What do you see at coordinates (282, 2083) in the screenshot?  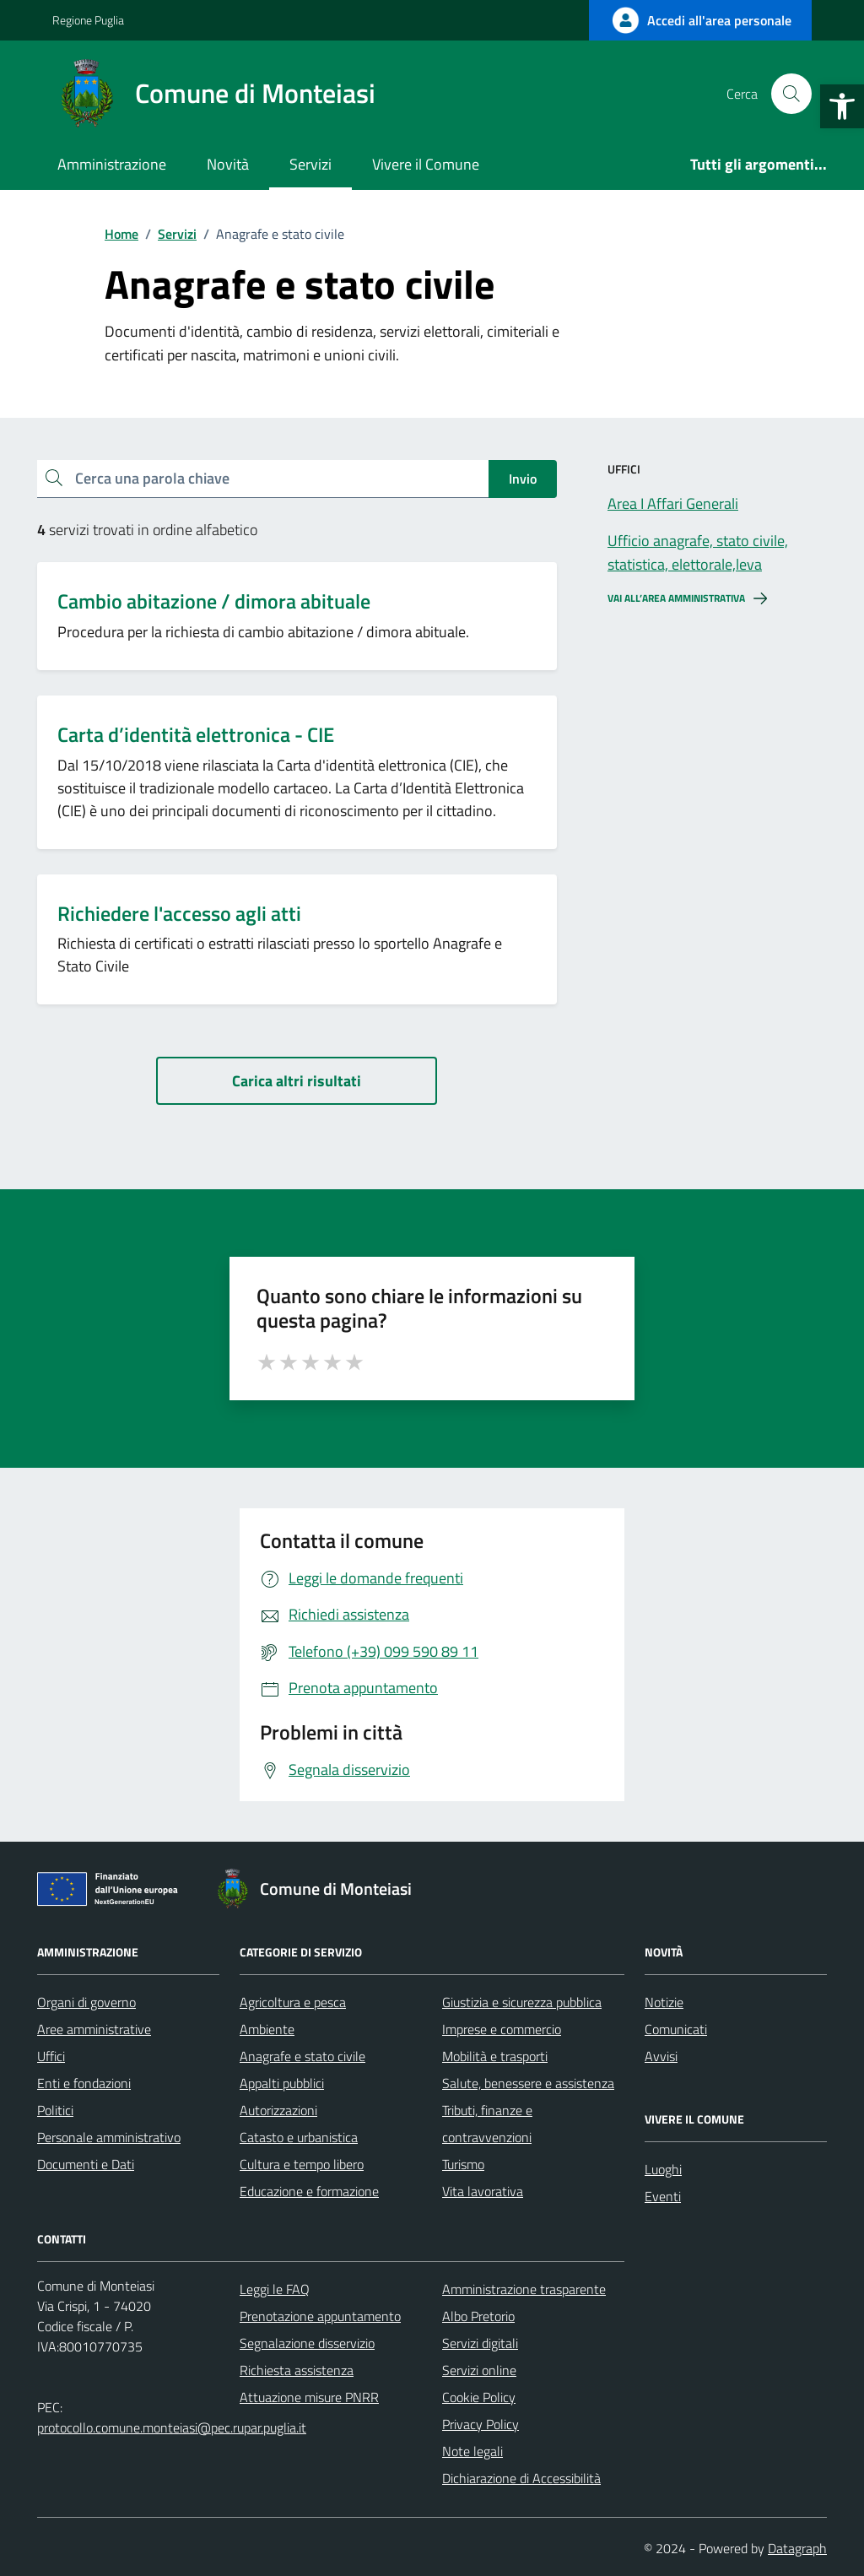 I see `Appalti pubblici` at bounding box center [282, 2083].